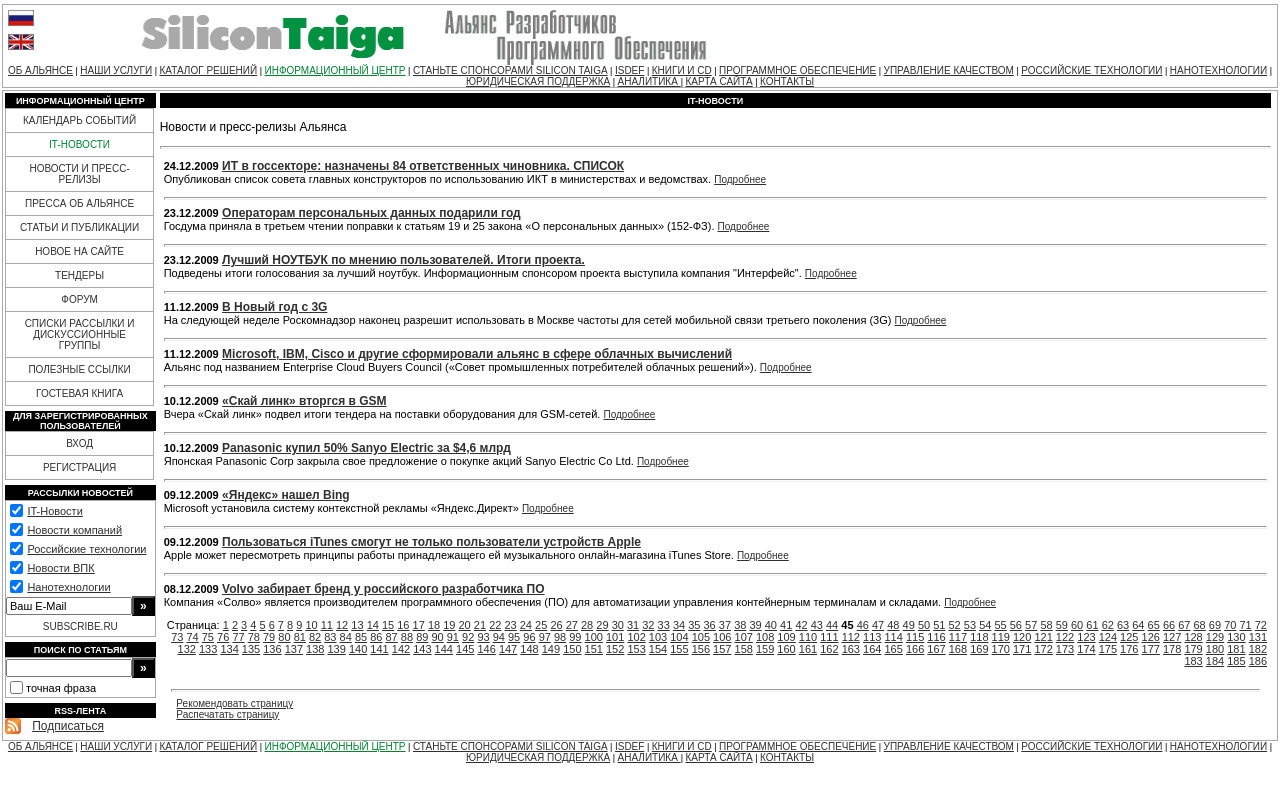 The width and height of the screenshot is (1280, 785). Describe the element at coordinates (327, 625) in the screenshot. I see `11` at that location.